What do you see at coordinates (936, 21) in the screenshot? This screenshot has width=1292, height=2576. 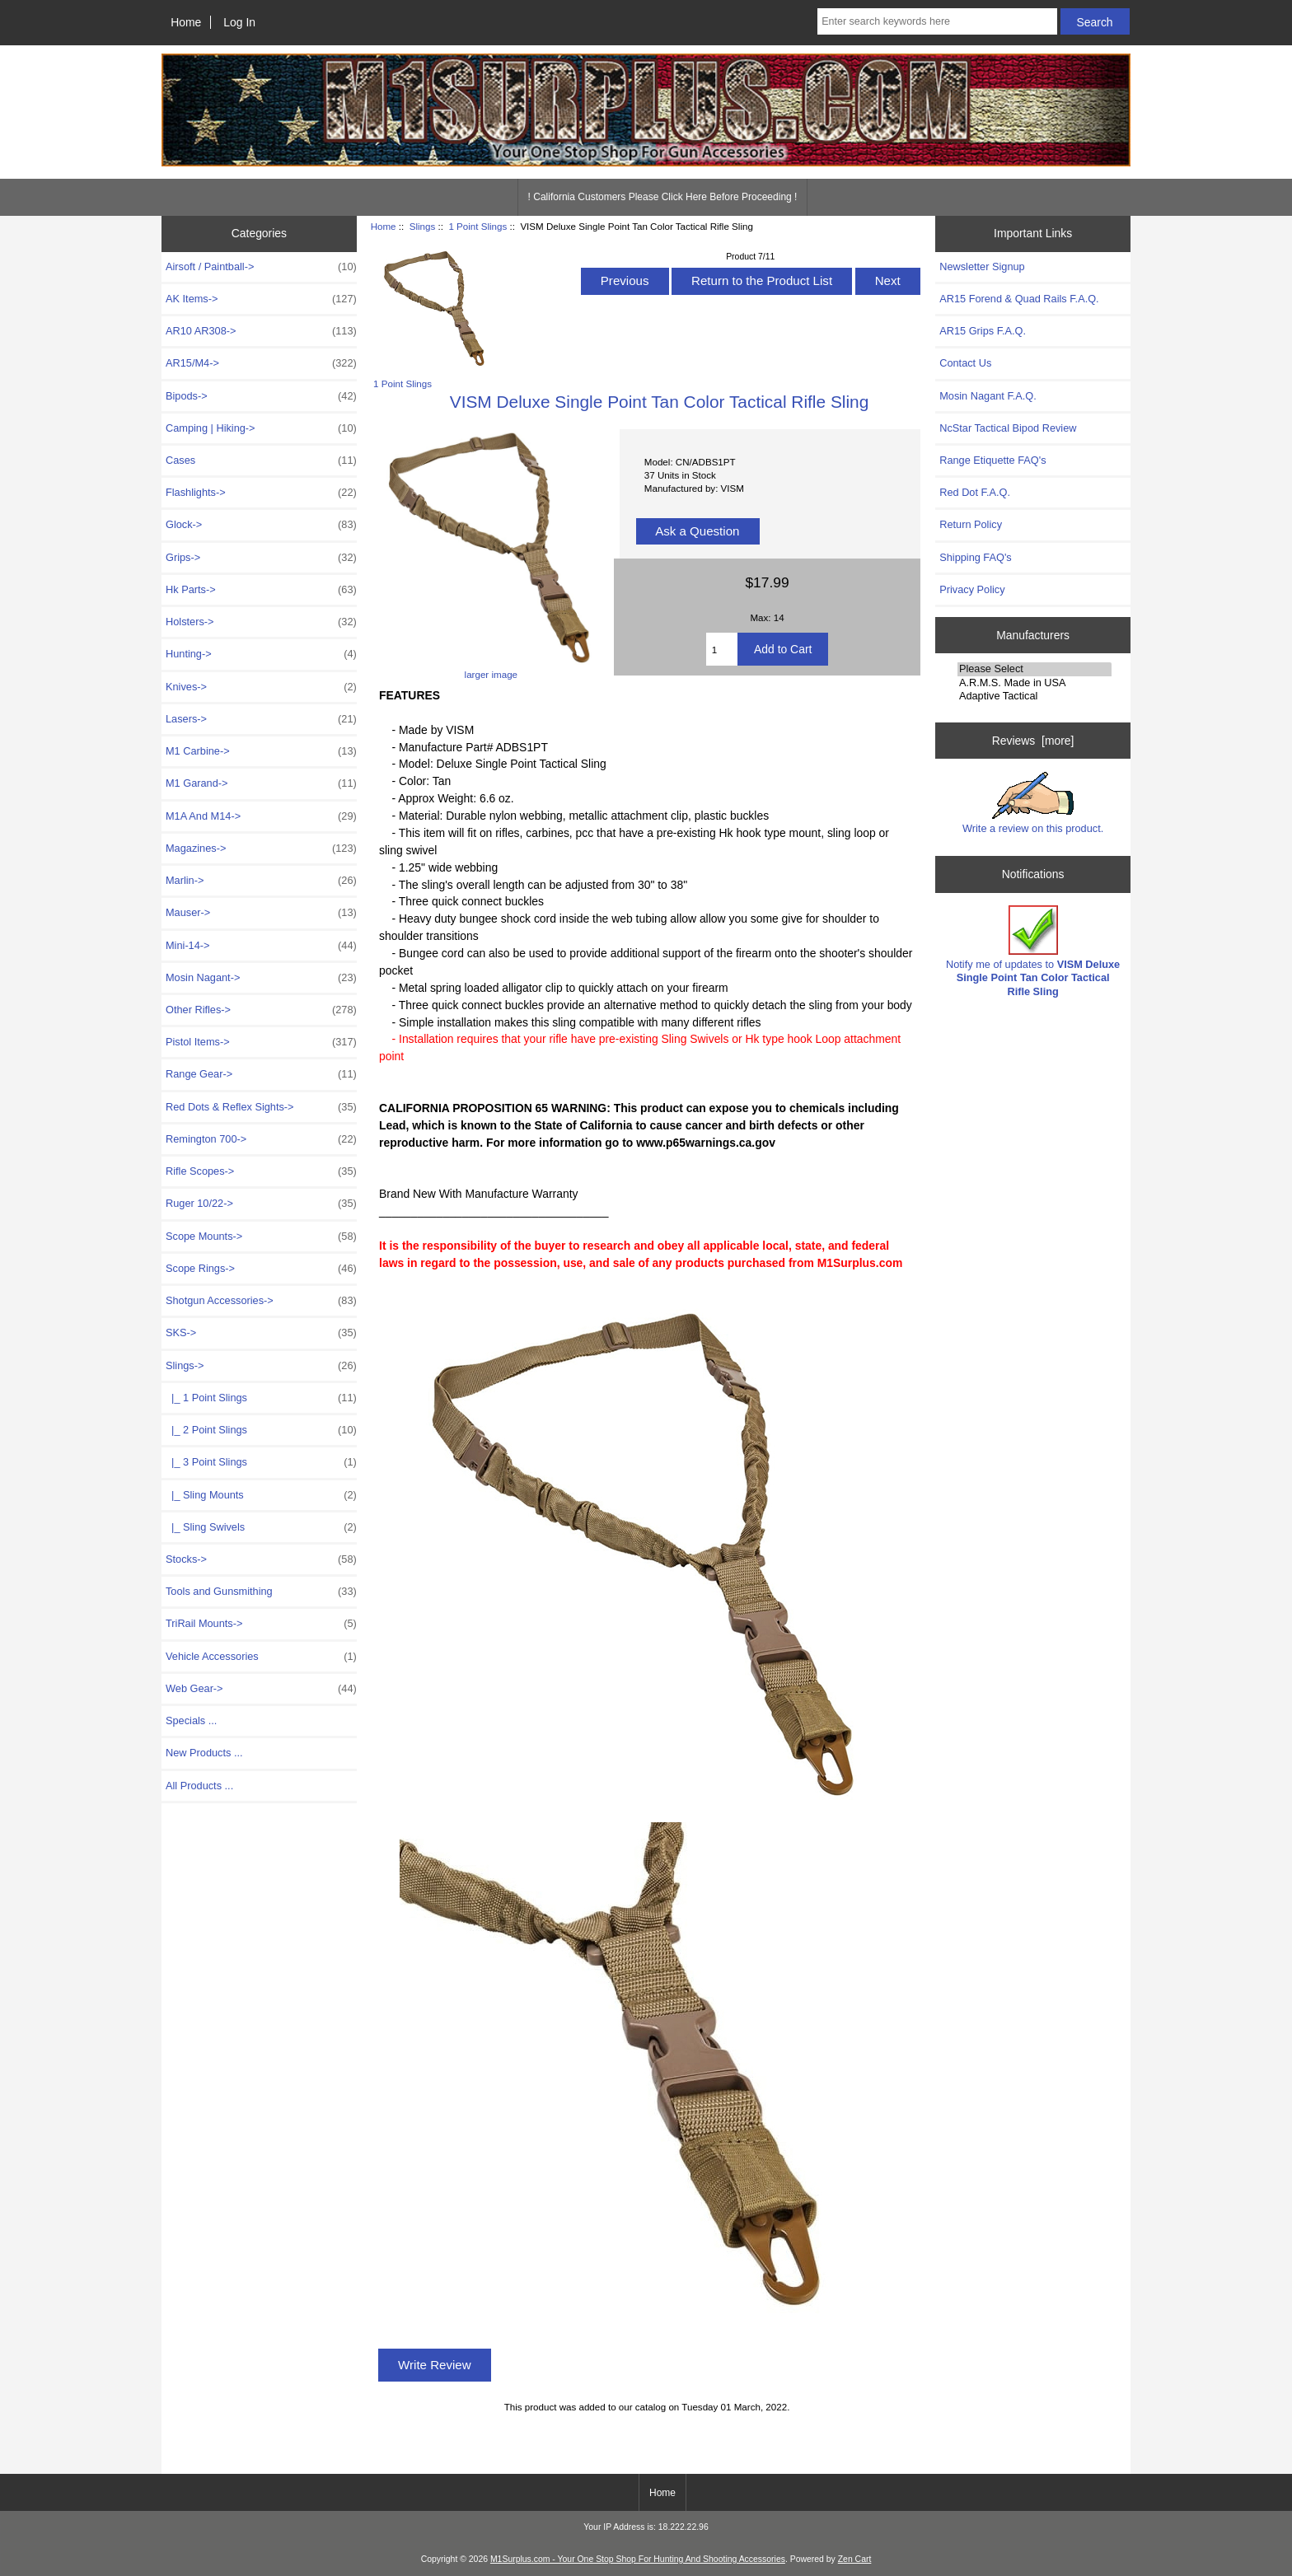 I see `[Enter search keywords here]` at bounding box center [936, 21].